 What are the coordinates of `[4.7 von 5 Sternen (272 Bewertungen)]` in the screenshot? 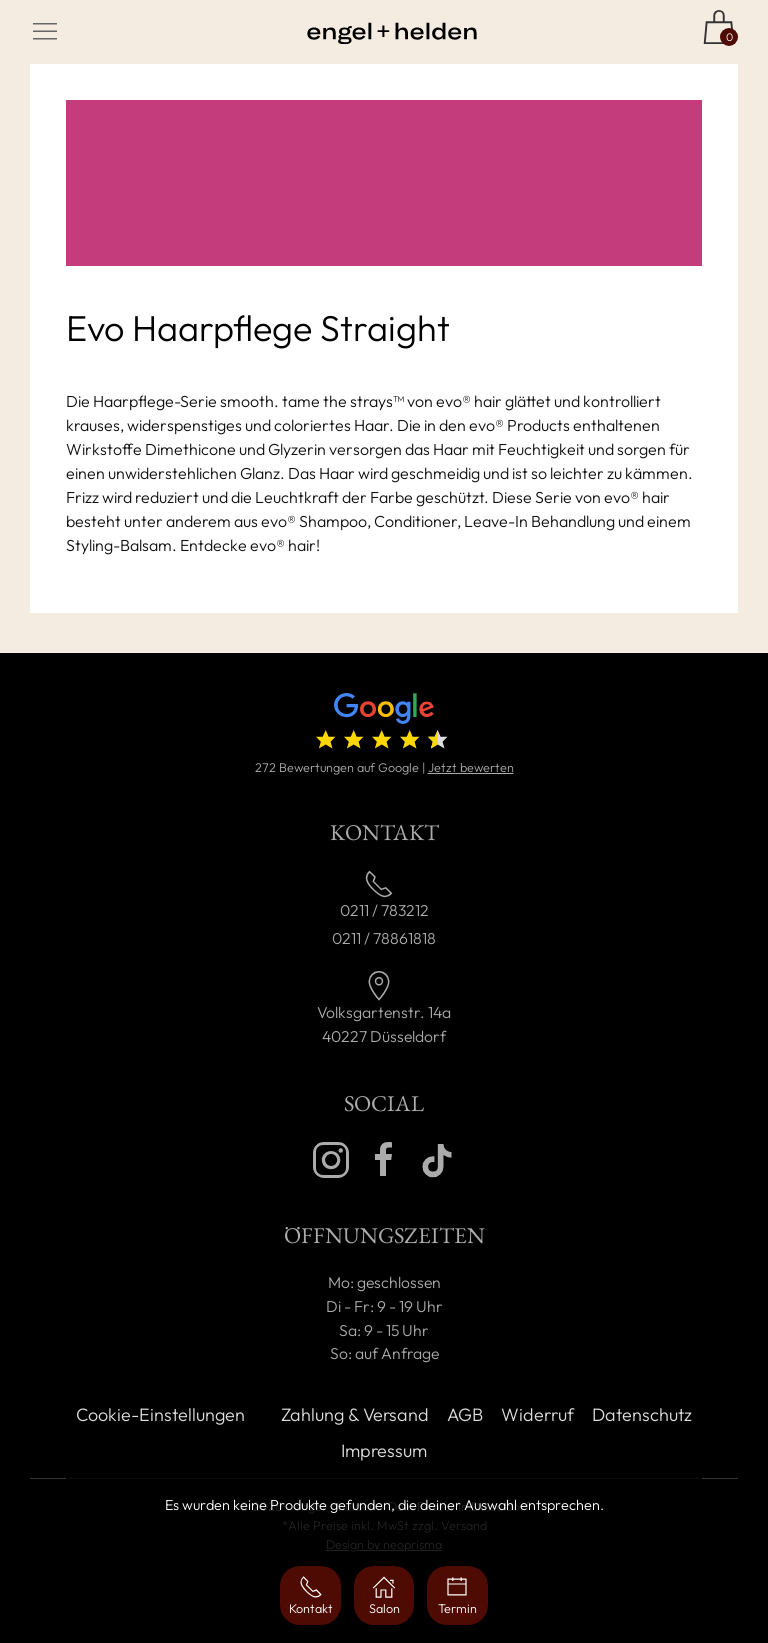 It's located at (383, 725).